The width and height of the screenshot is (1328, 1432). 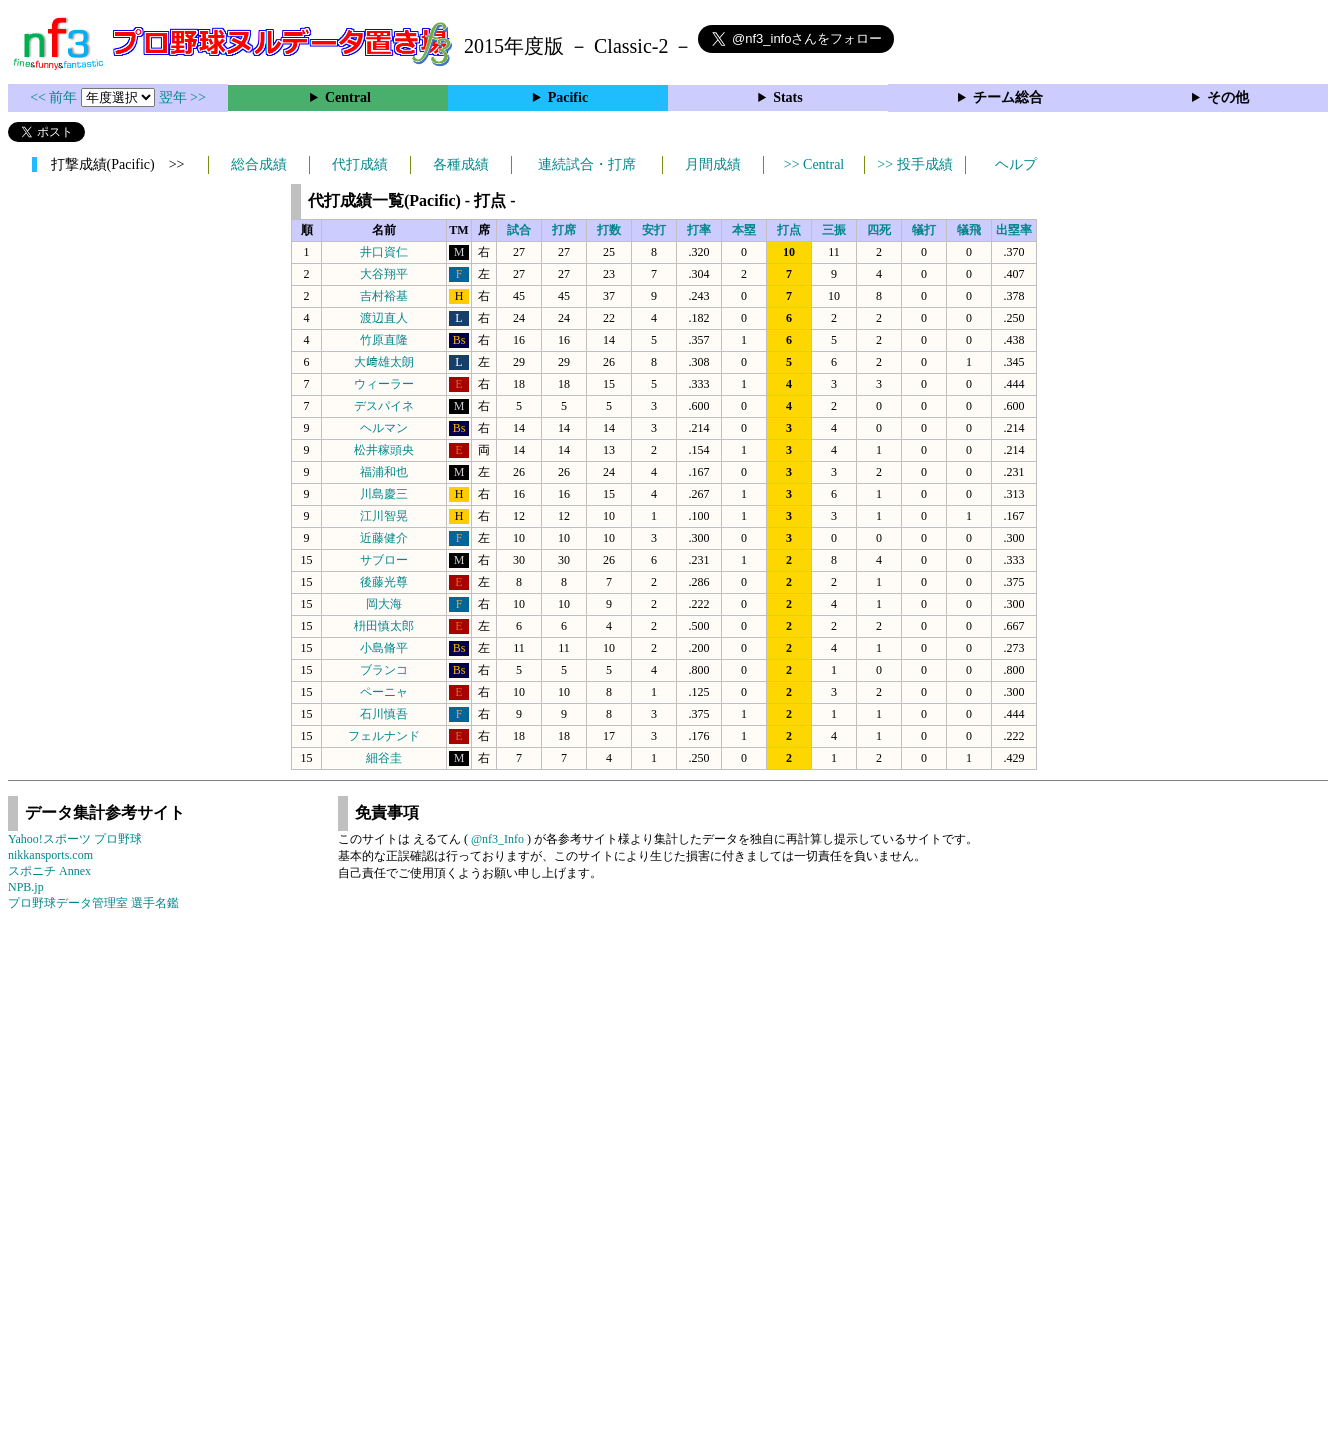 What do you see at coordinates (744, 230) in the screenshot?
I see `本塁` at bounding box center [744, 230].